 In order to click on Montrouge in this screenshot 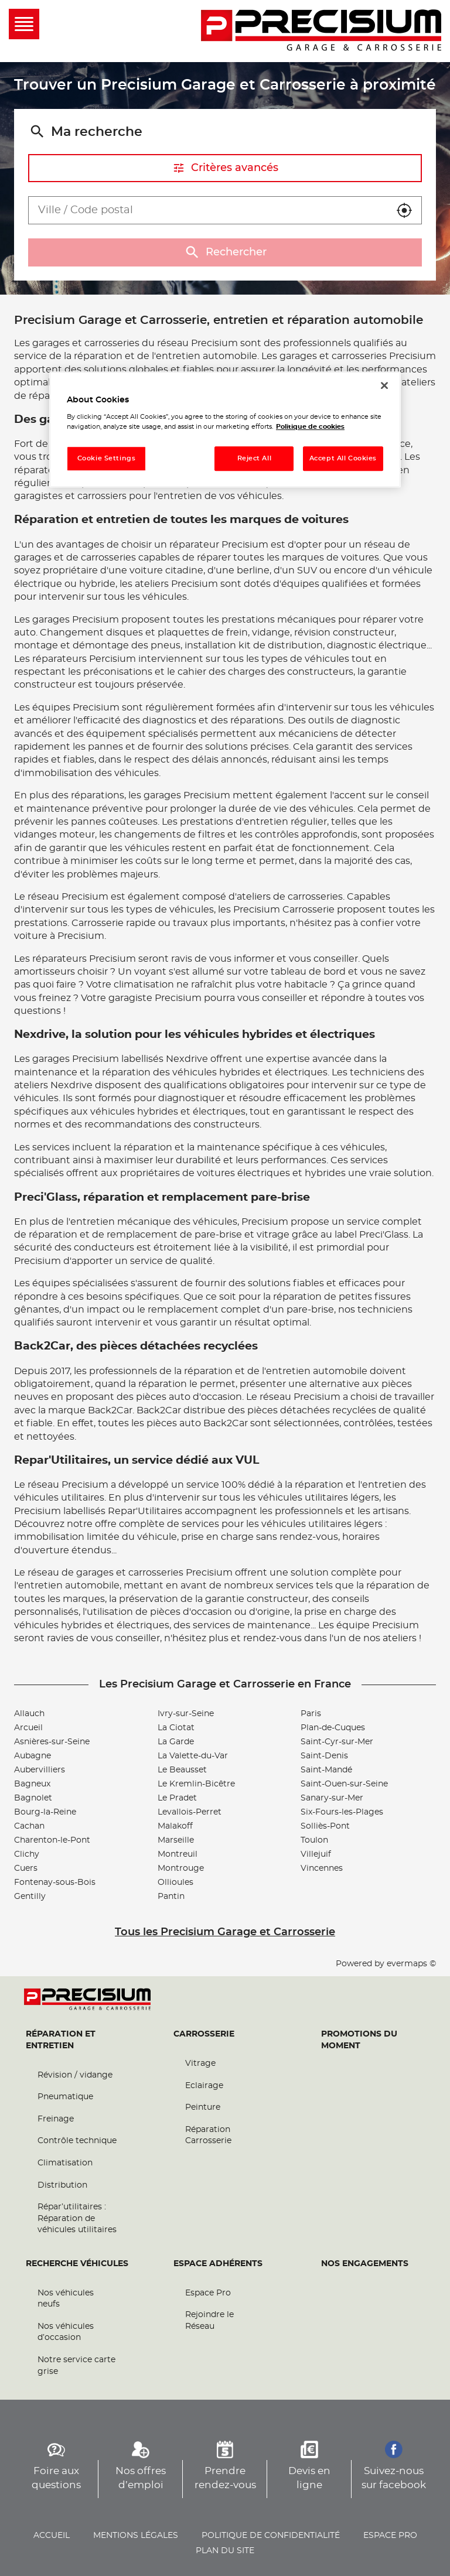, I will do `click(181, 1868)`.